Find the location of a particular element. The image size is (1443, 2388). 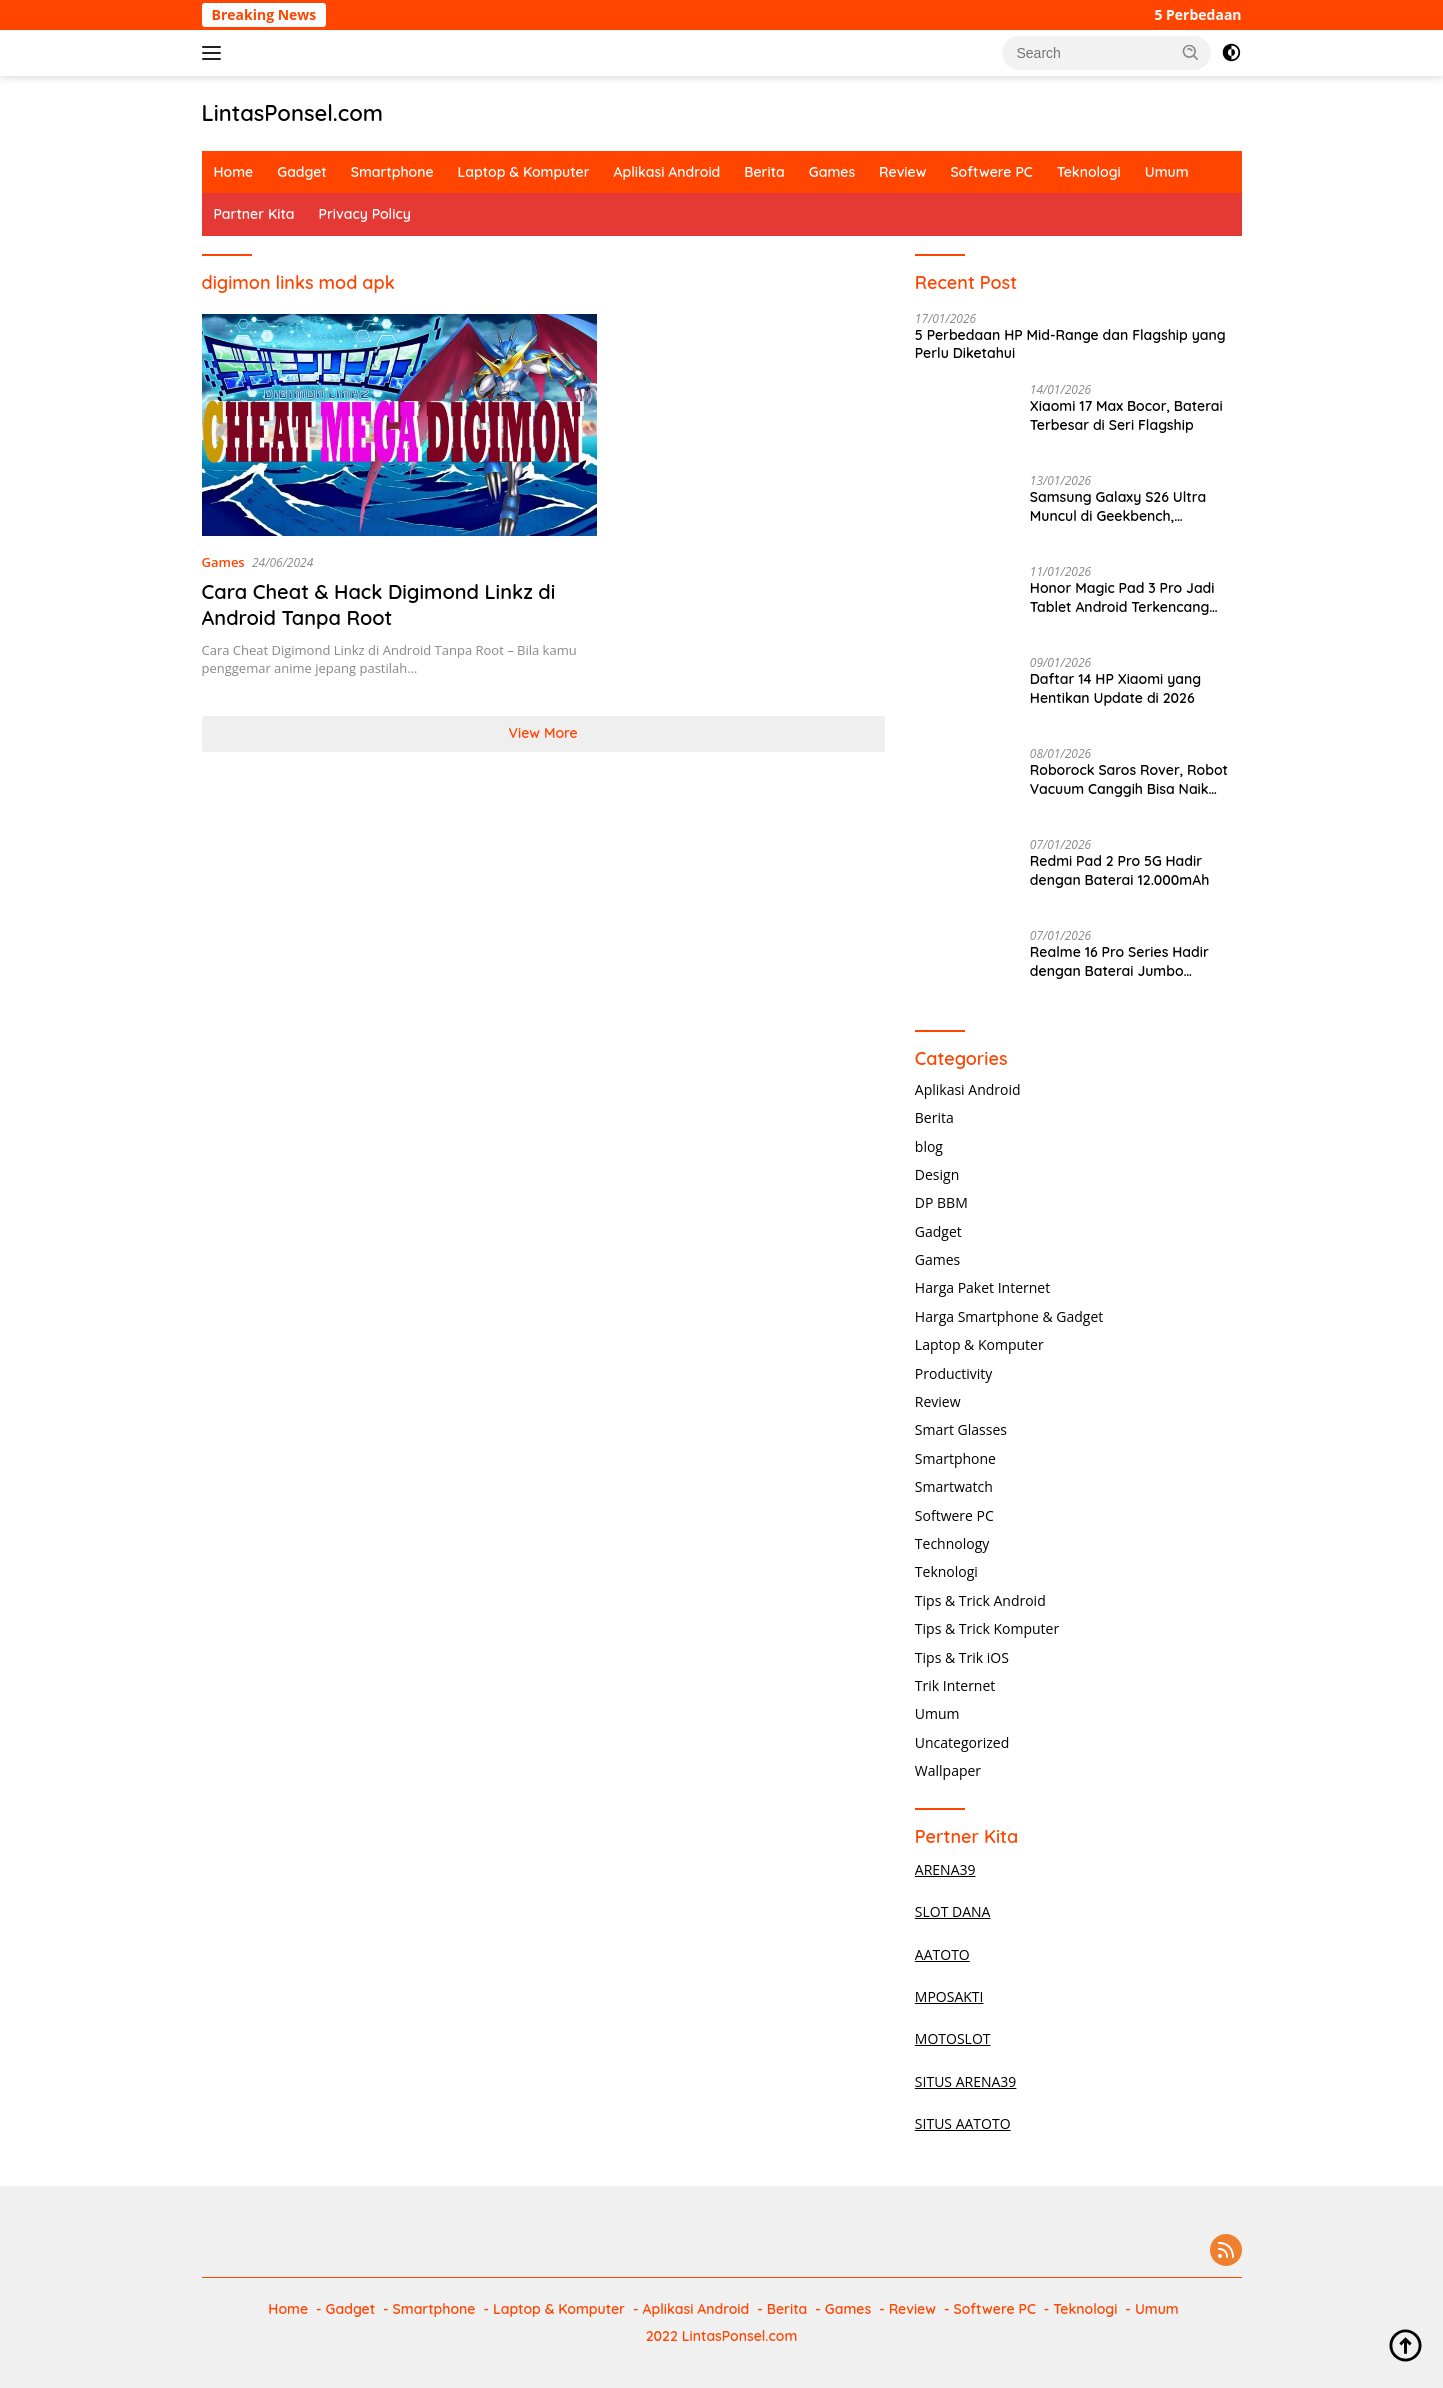

View More is located at coordinates (543, 733).